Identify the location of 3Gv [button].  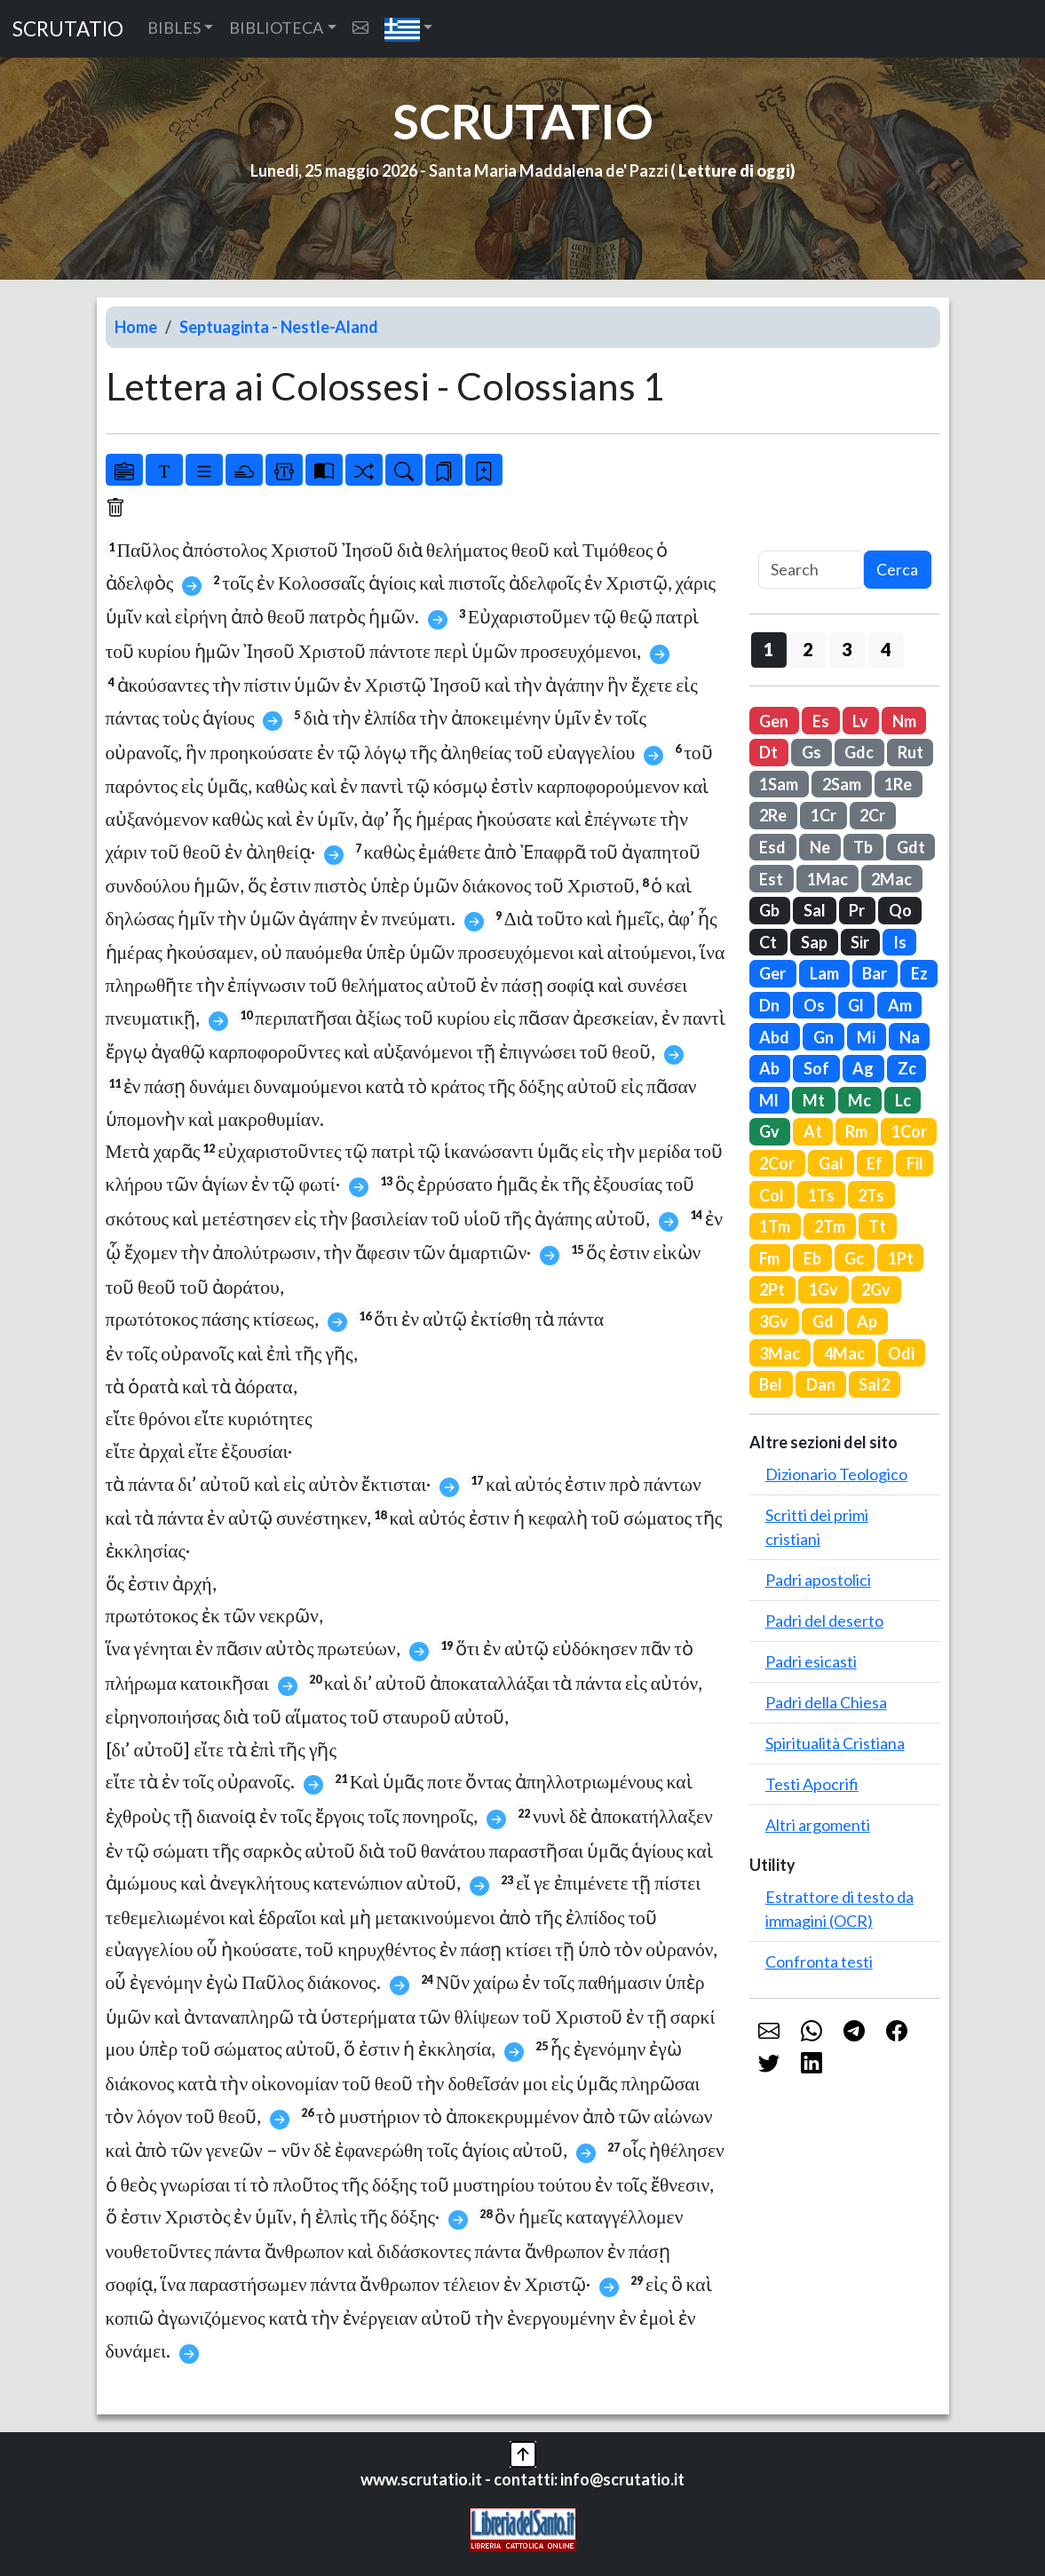
(773, 1321).